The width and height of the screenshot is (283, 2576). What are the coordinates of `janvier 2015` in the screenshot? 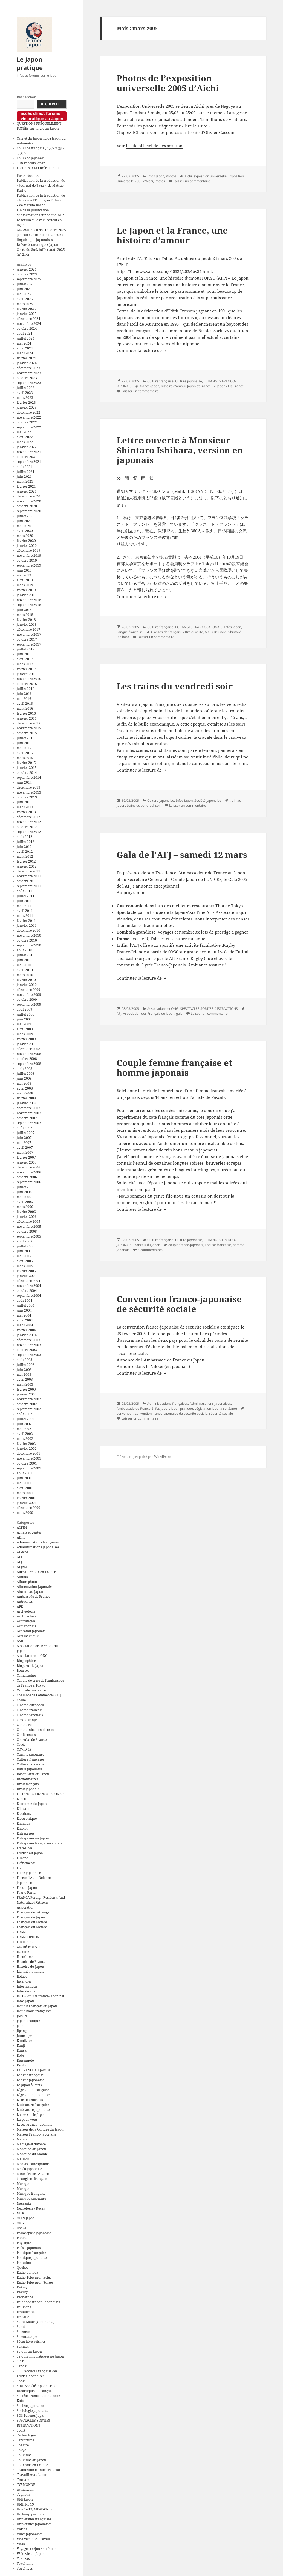 It's located at (27, 767).